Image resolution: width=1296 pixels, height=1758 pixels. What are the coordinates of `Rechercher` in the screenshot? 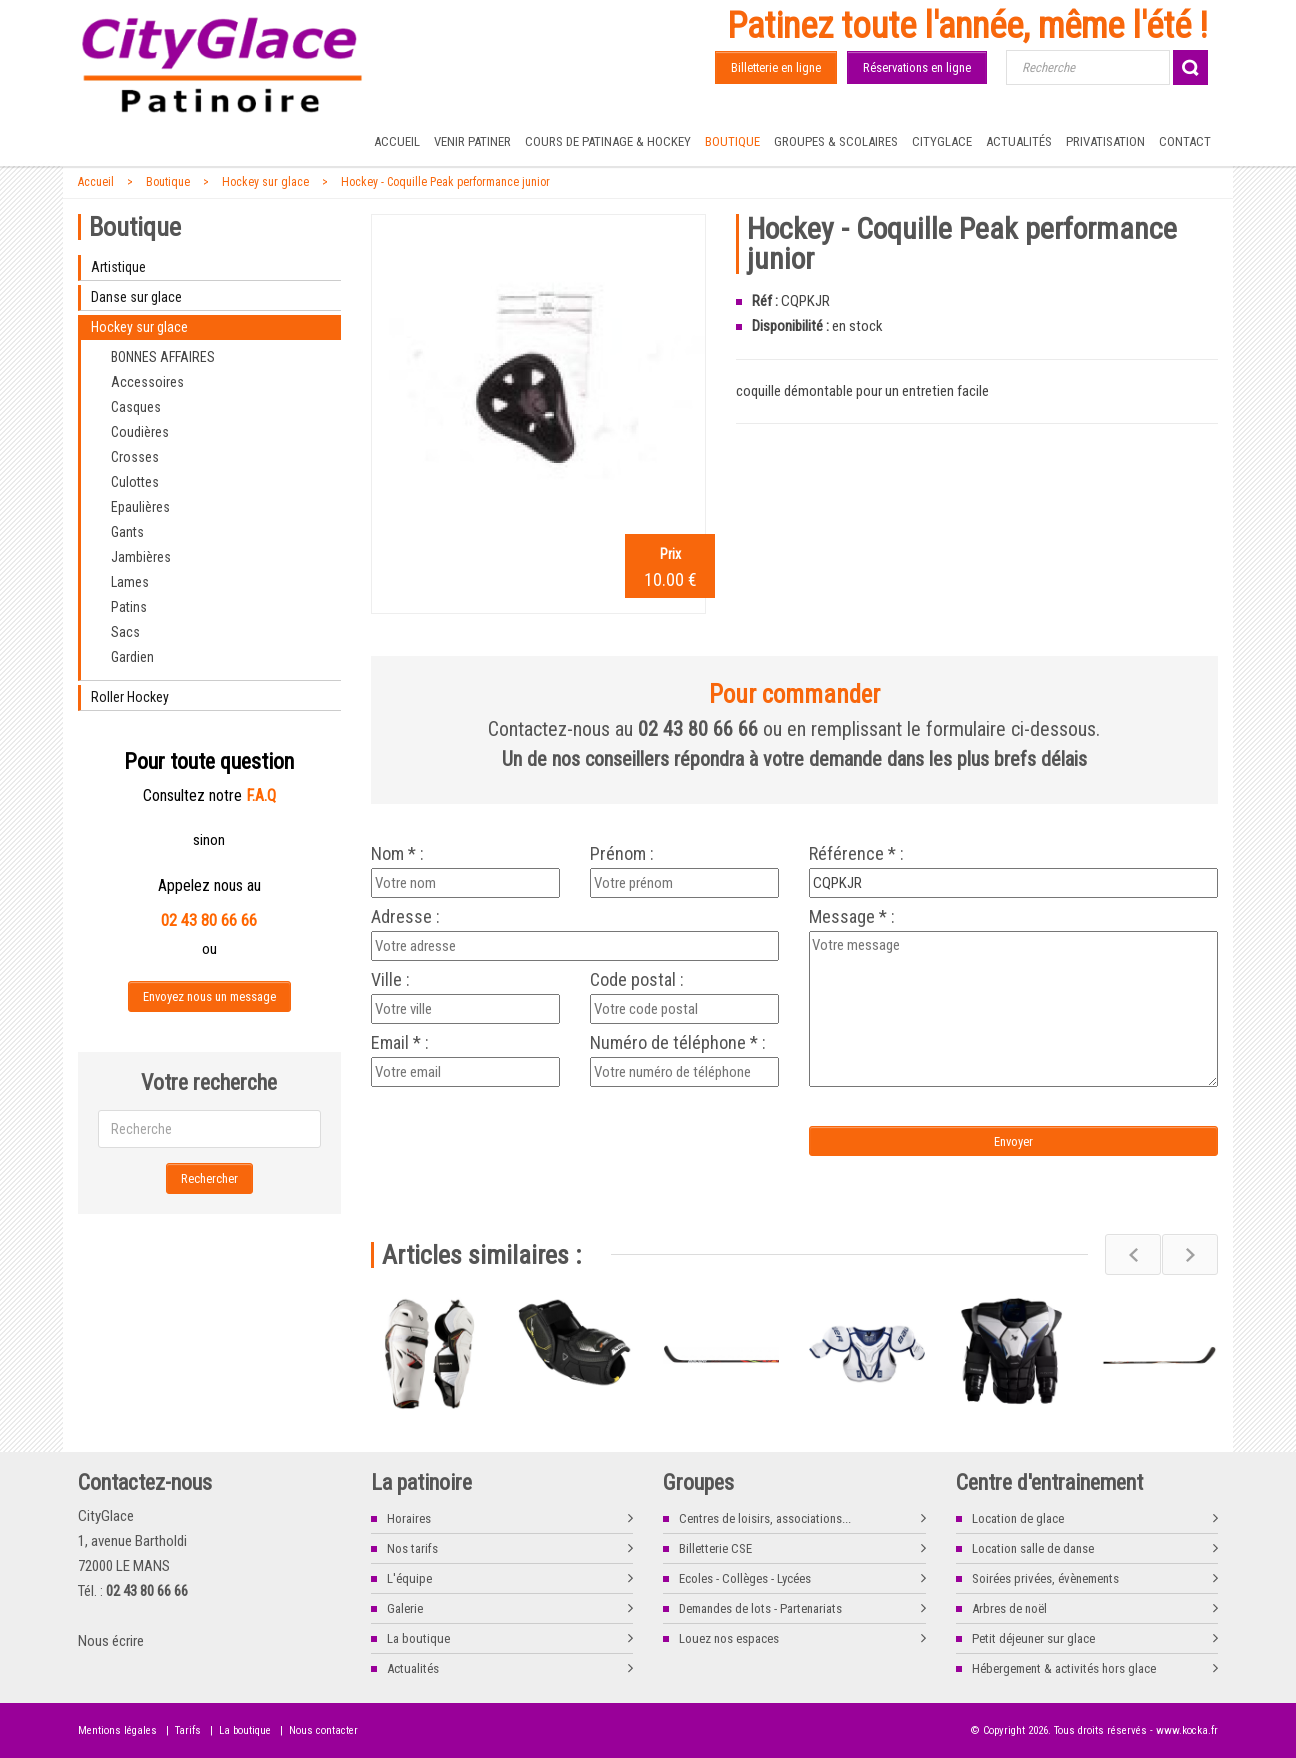 It's located at (209, 1178).